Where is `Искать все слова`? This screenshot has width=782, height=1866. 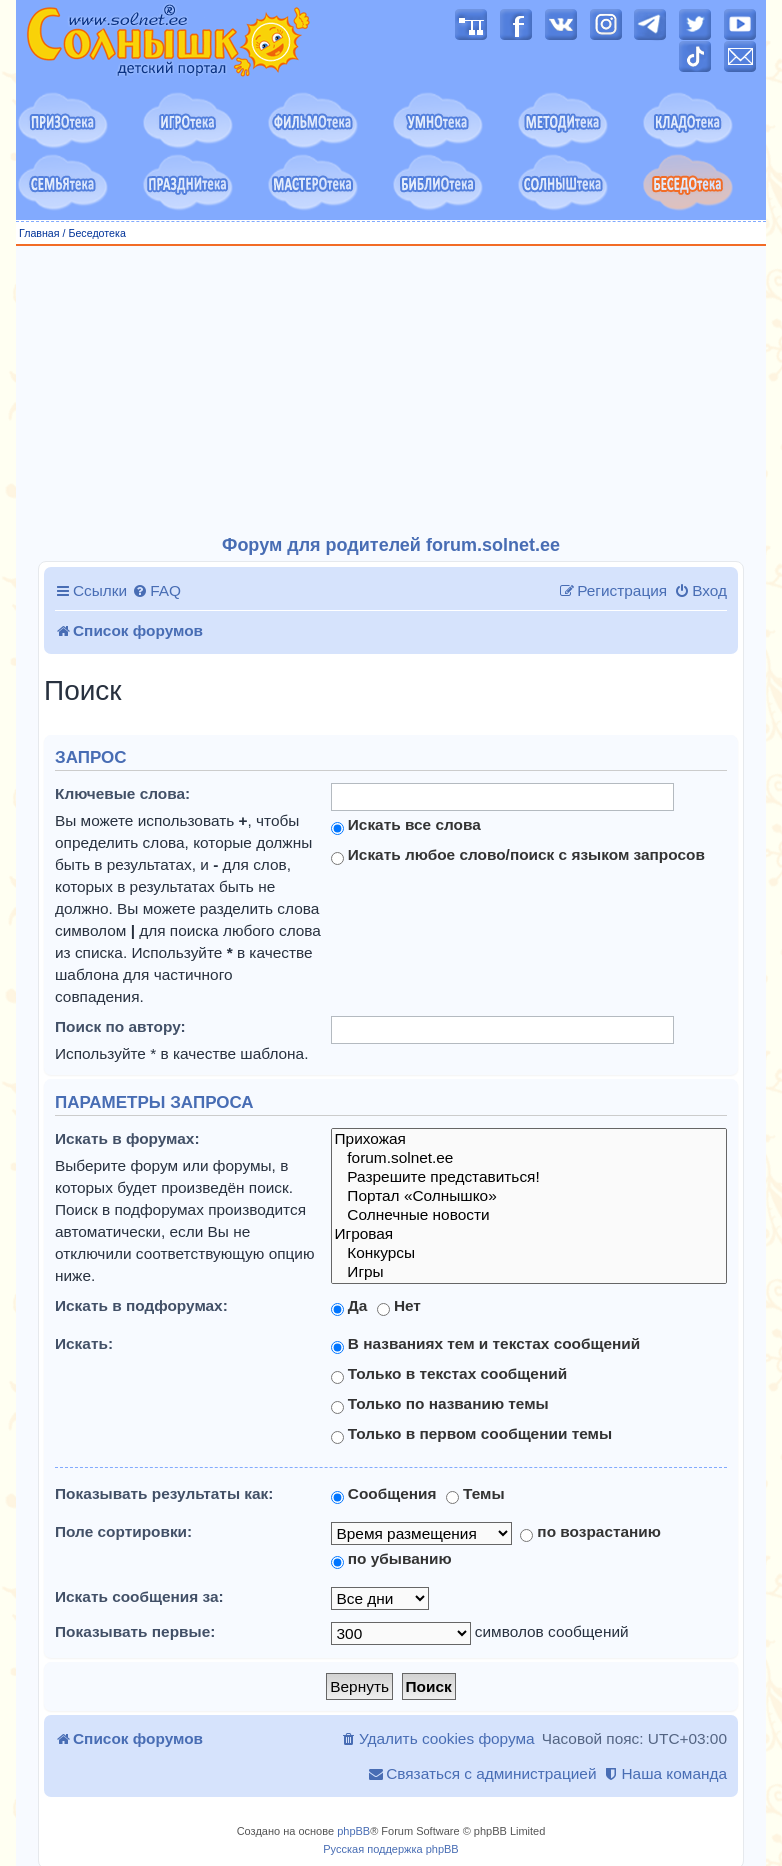
Искать все слова is located at coordinates (406, 825).